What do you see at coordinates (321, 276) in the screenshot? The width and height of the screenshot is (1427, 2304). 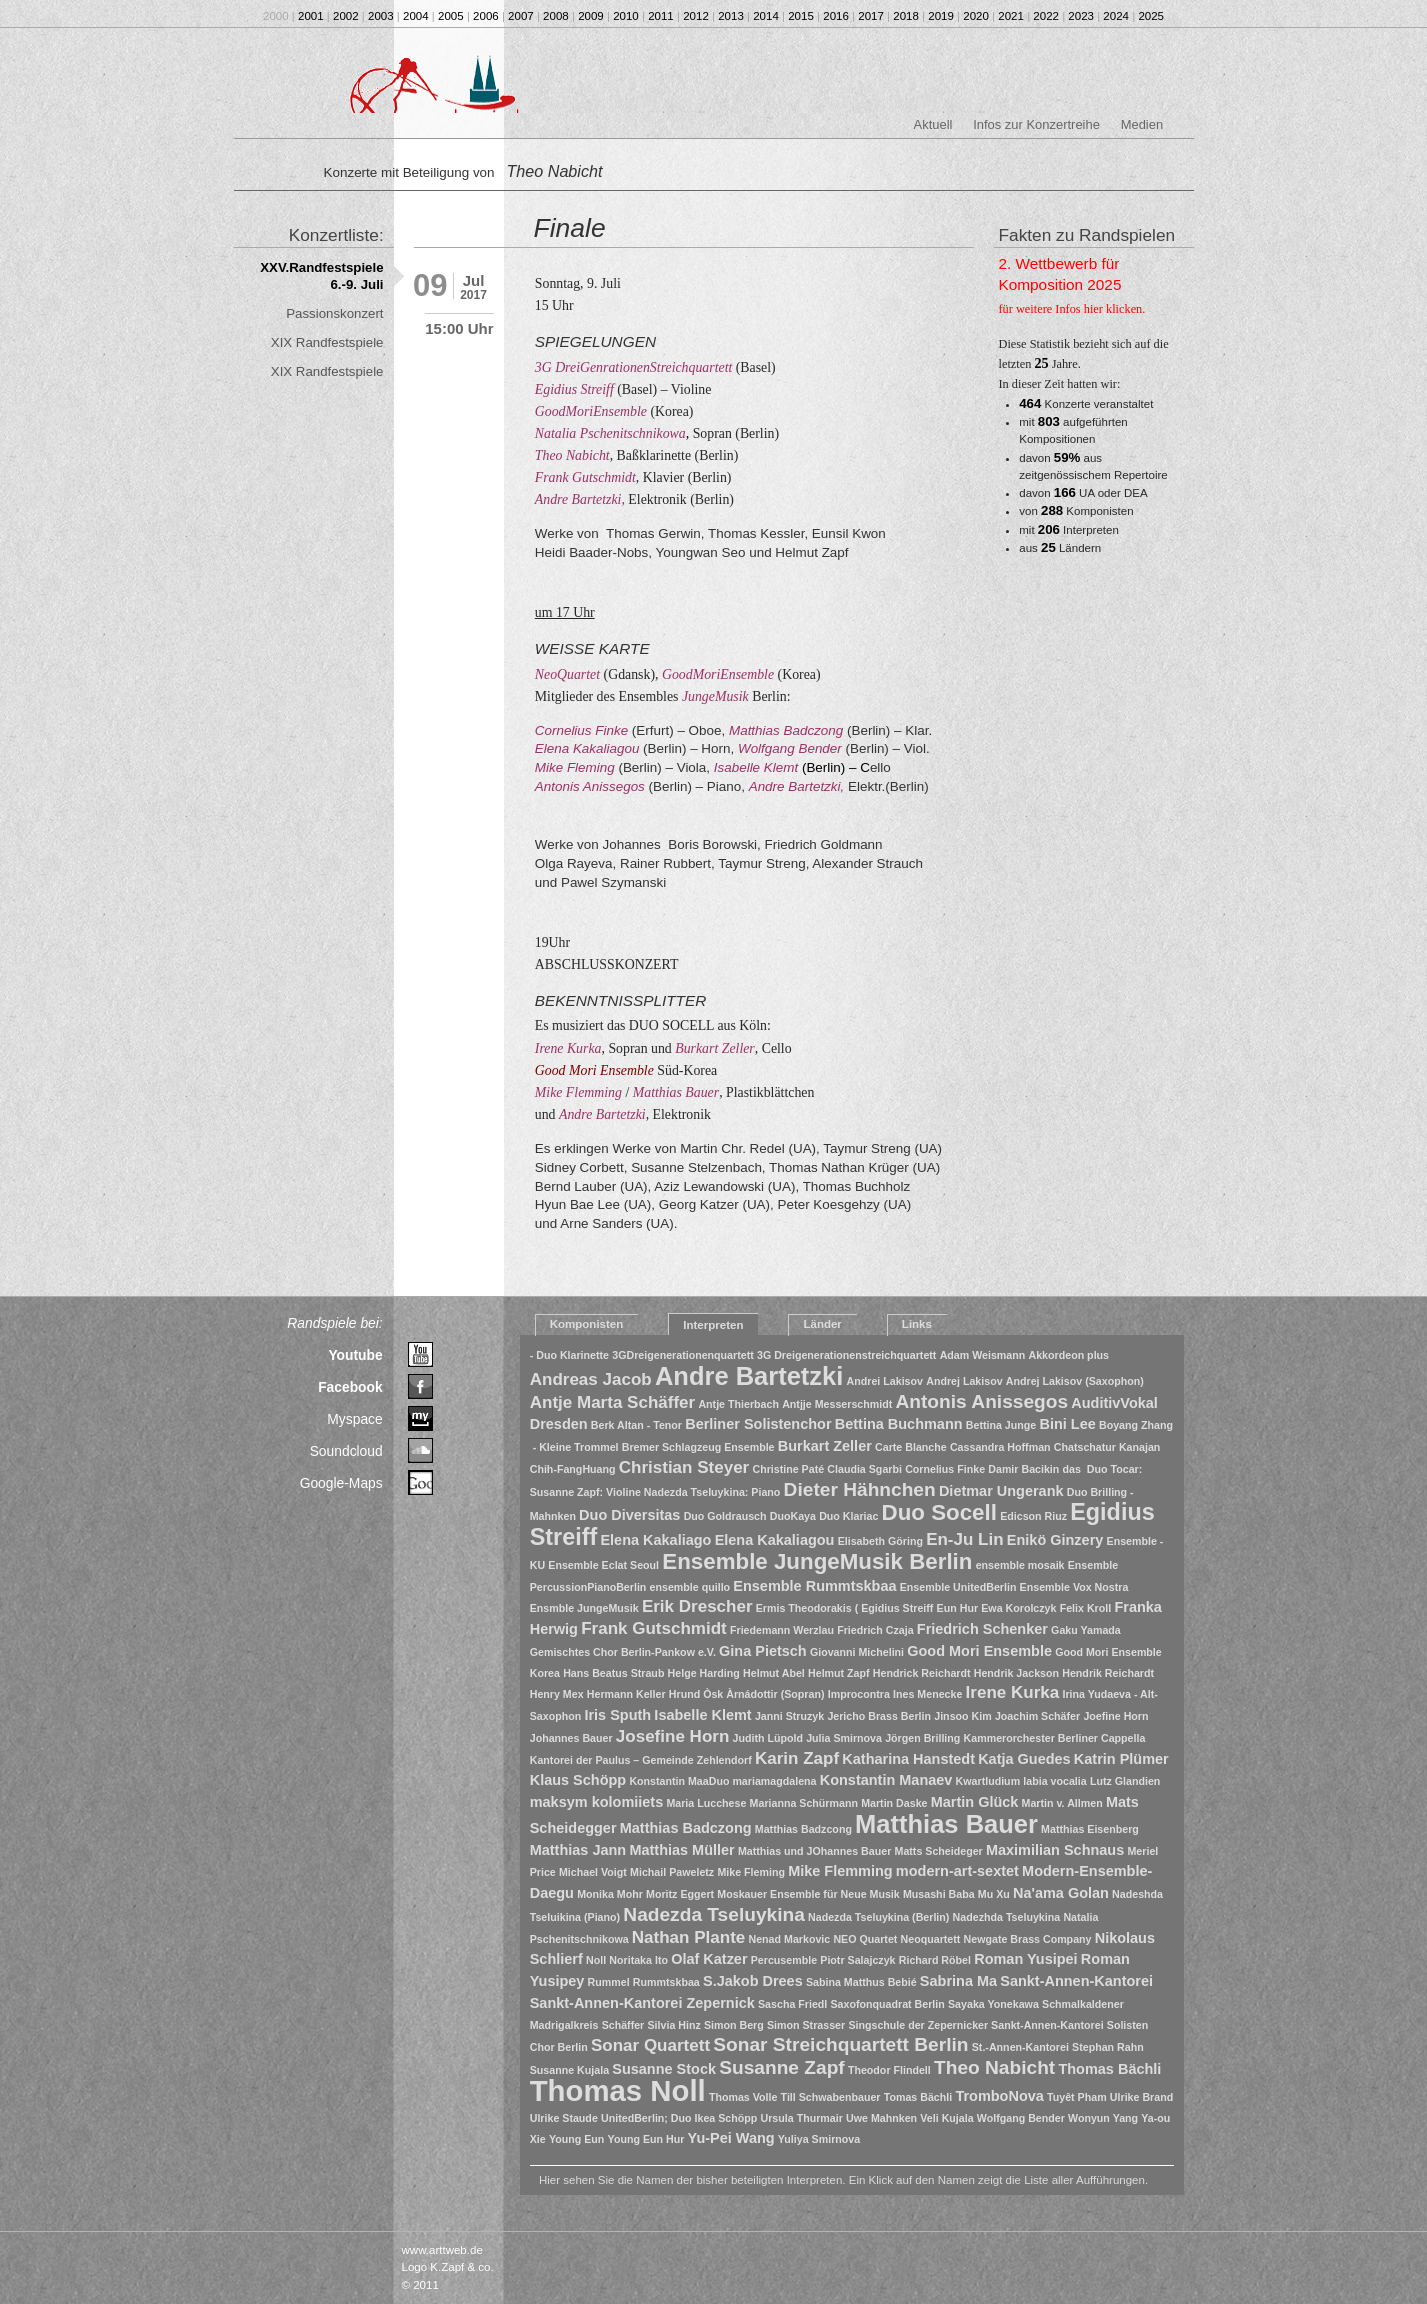 I see `XXV.Randfestspiele 6.-9. Juli` at bounding box center [321, 276].